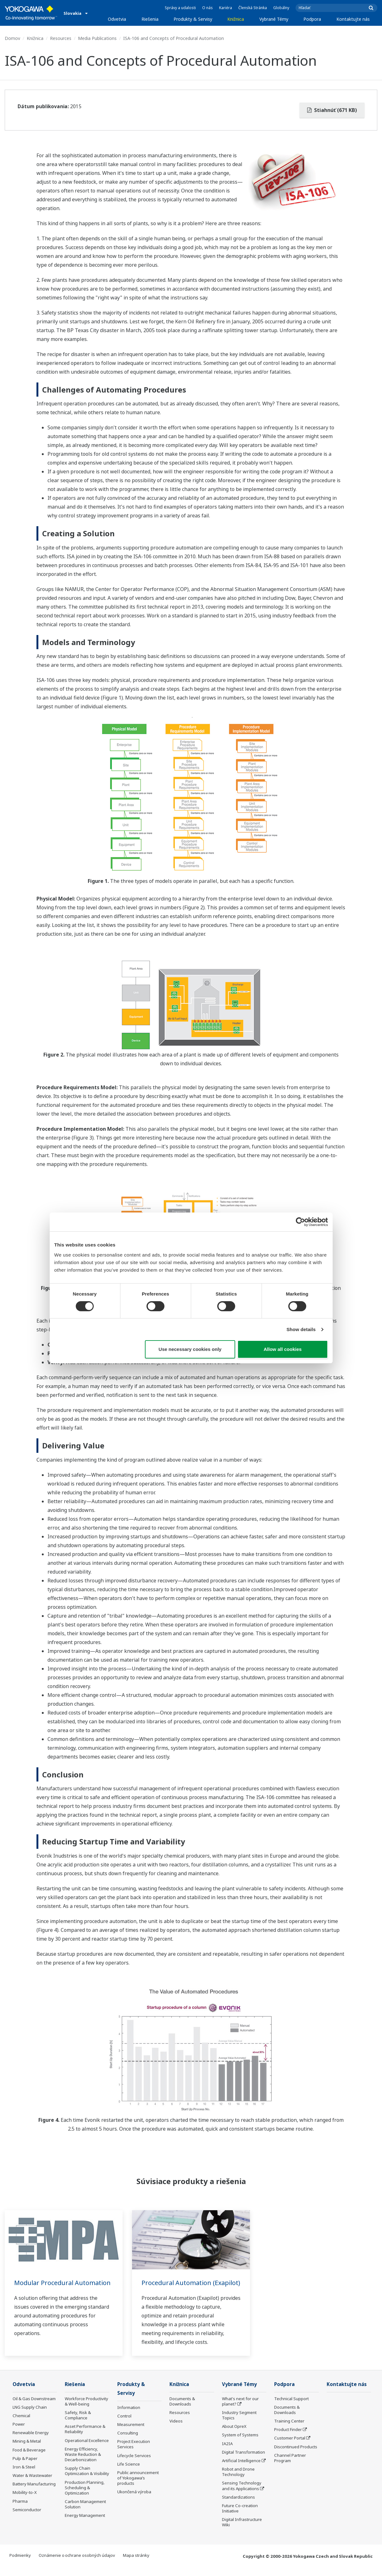 The width and height of the screenshot is (382, 2576). I want to click on Power, so click(19, 2433).